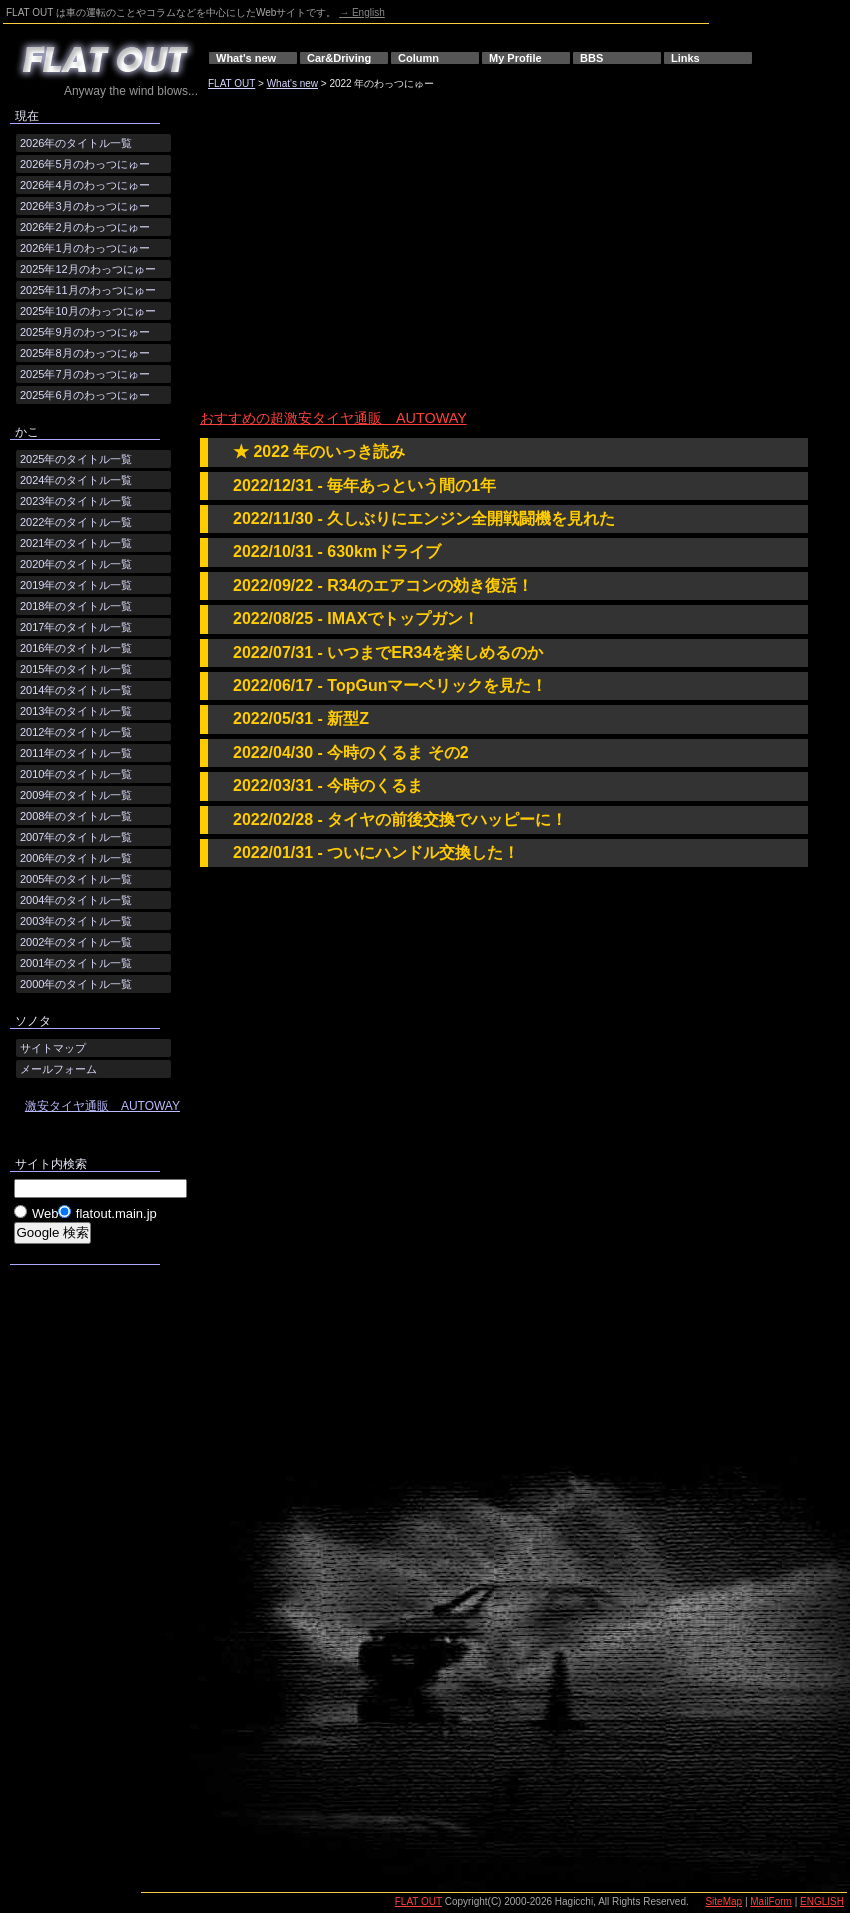 This screenshot has height=1913, width=850. I want to click on 2012年のタイトル一覧, so click(76, 732).